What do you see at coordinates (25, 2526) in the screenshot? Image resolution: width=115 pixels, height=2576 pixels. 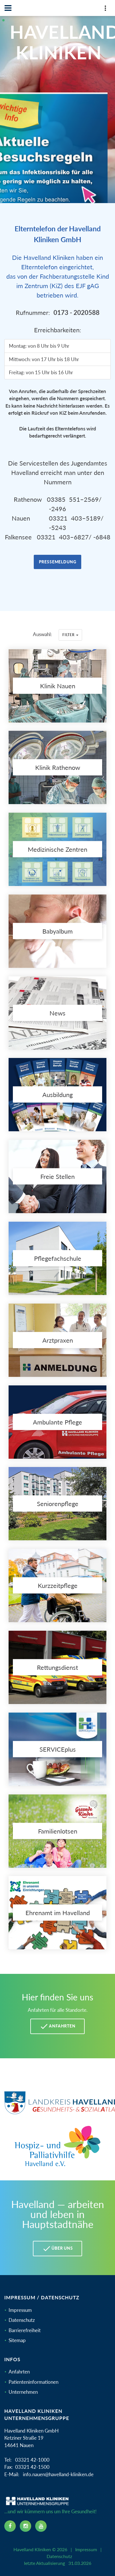 I see `[instagram icon]` at bounding box center [25, 2526].